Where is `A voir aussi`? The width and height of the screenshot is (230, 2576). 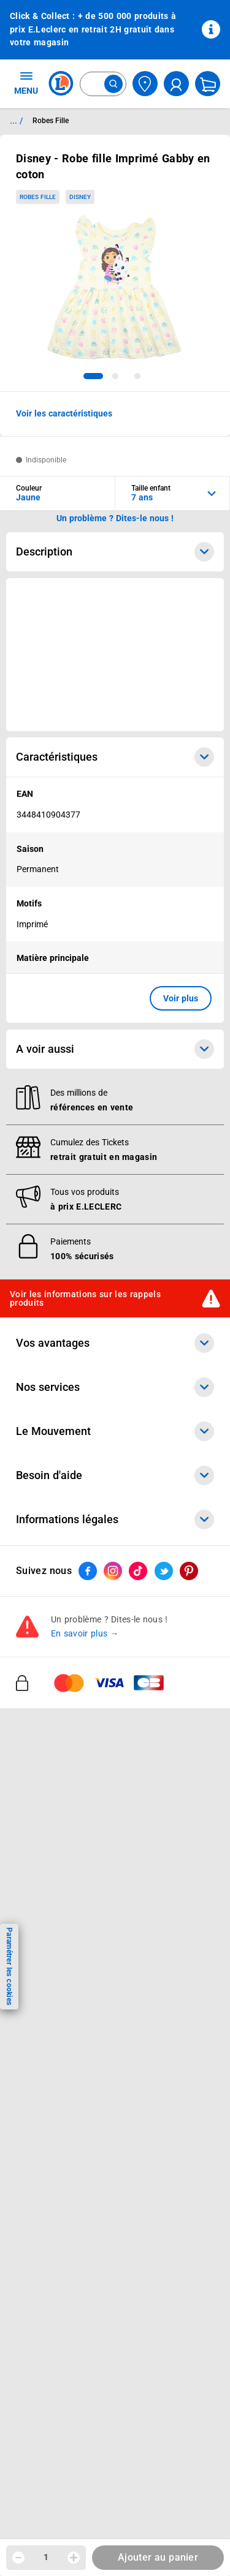
A voir aussi is located at coordinates (115, 1049).